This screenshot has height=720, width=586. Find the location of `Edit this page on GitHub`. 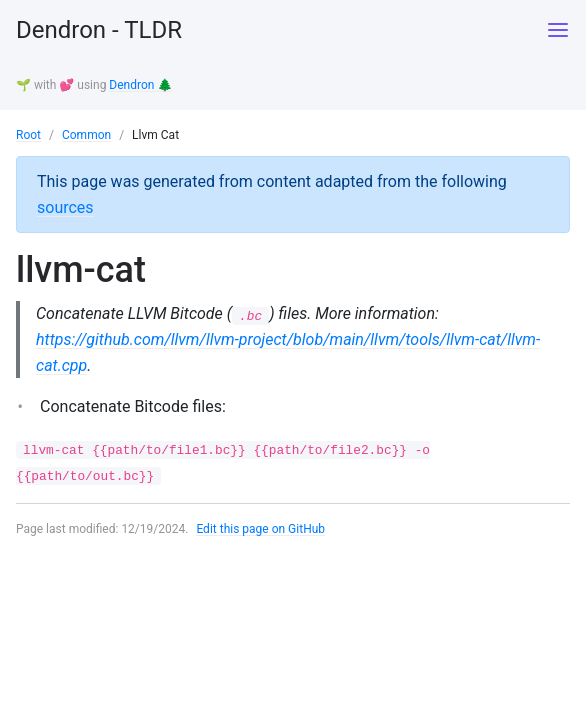

Edit this page on GitHub is located at coordinates (260, 529).